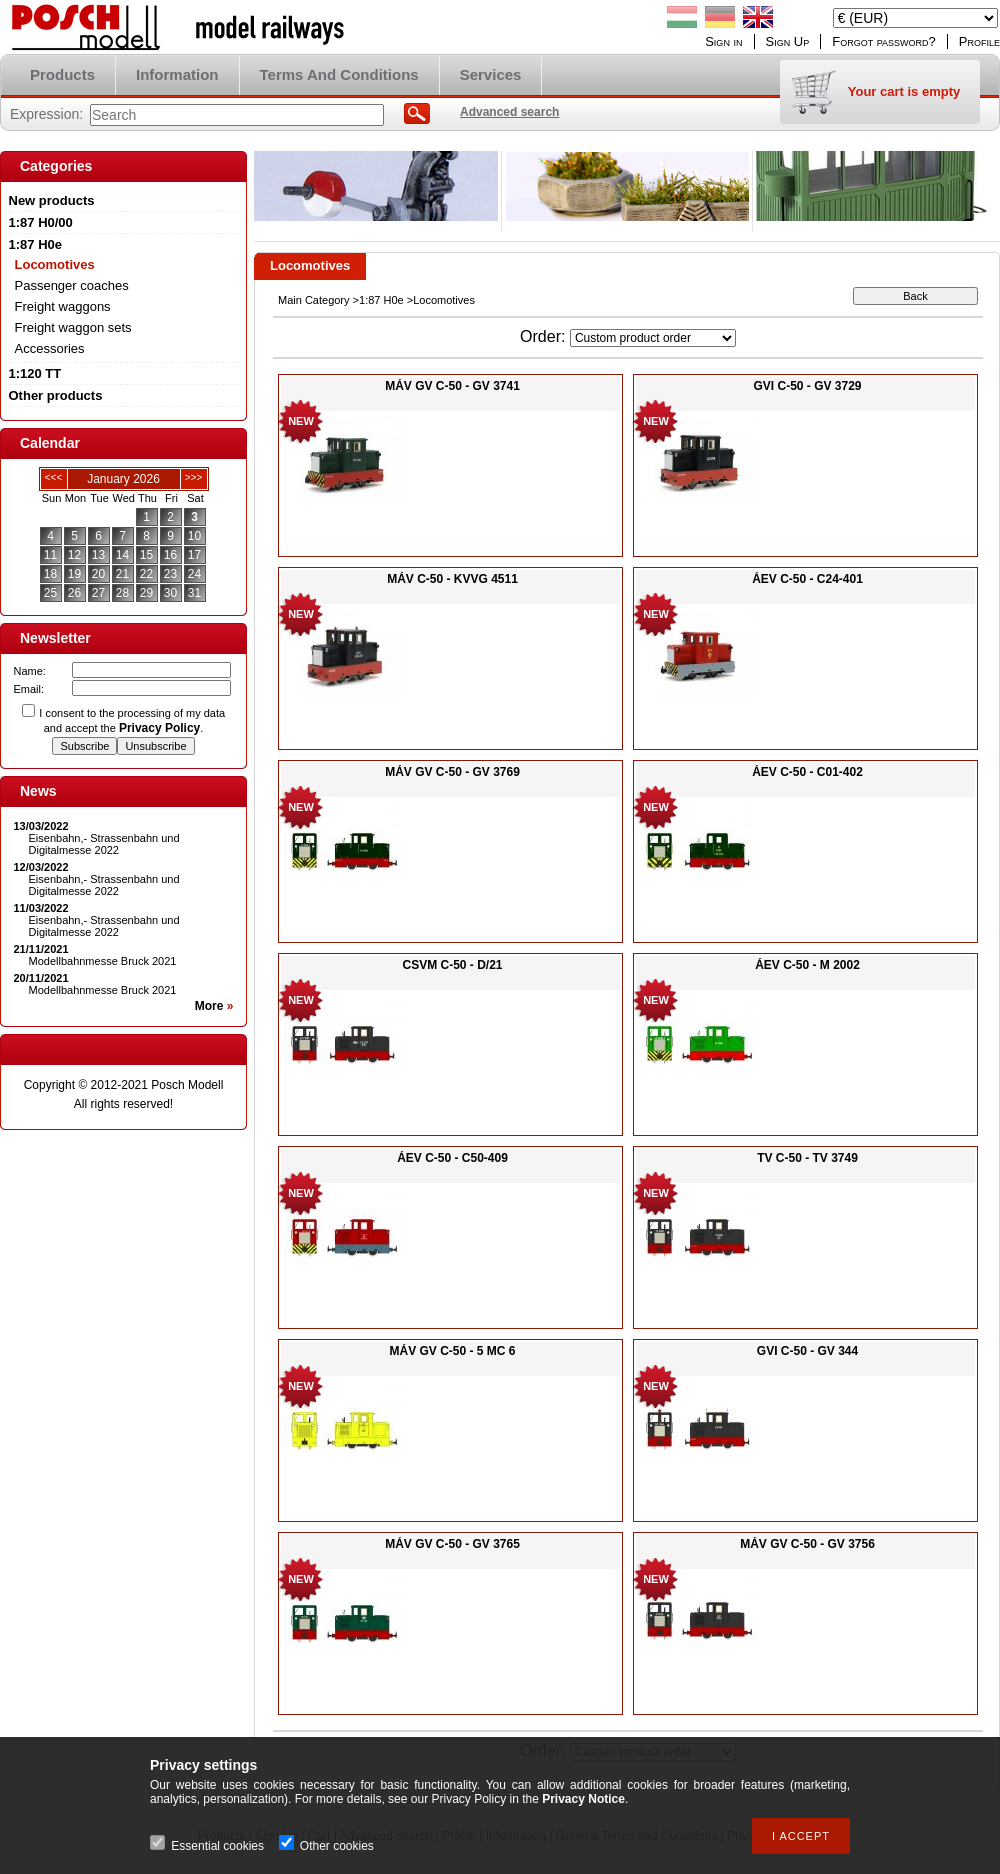 This screenshot has width=1000, height=1874. I want to click on 1:87 H0e, so click(381, 300).